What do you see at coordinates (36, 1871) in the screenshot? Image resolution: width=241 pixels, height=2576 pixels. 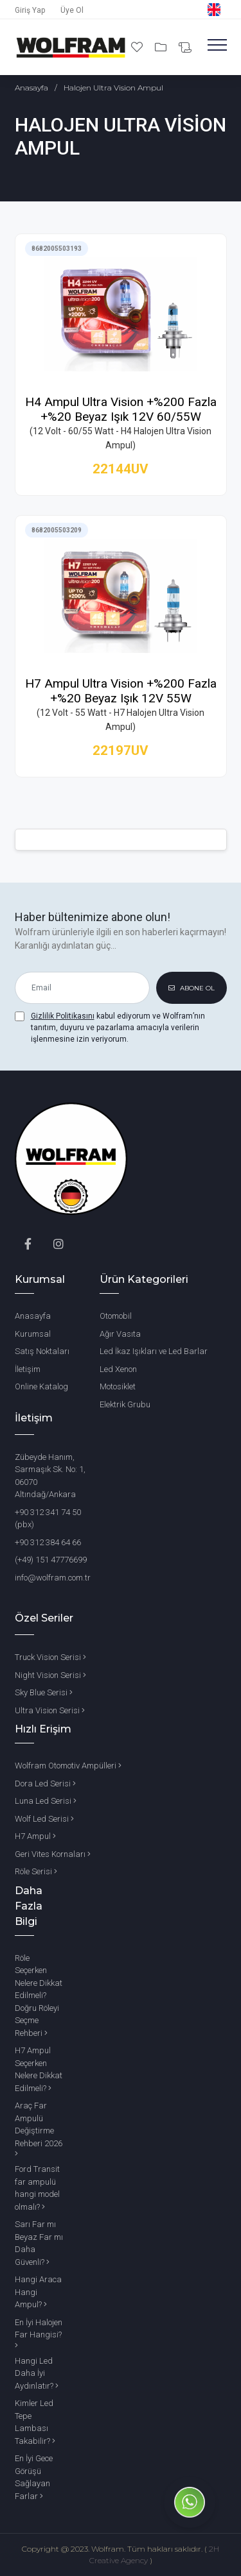 I see `Röle Serisi` at bounding box center [36, 1871].